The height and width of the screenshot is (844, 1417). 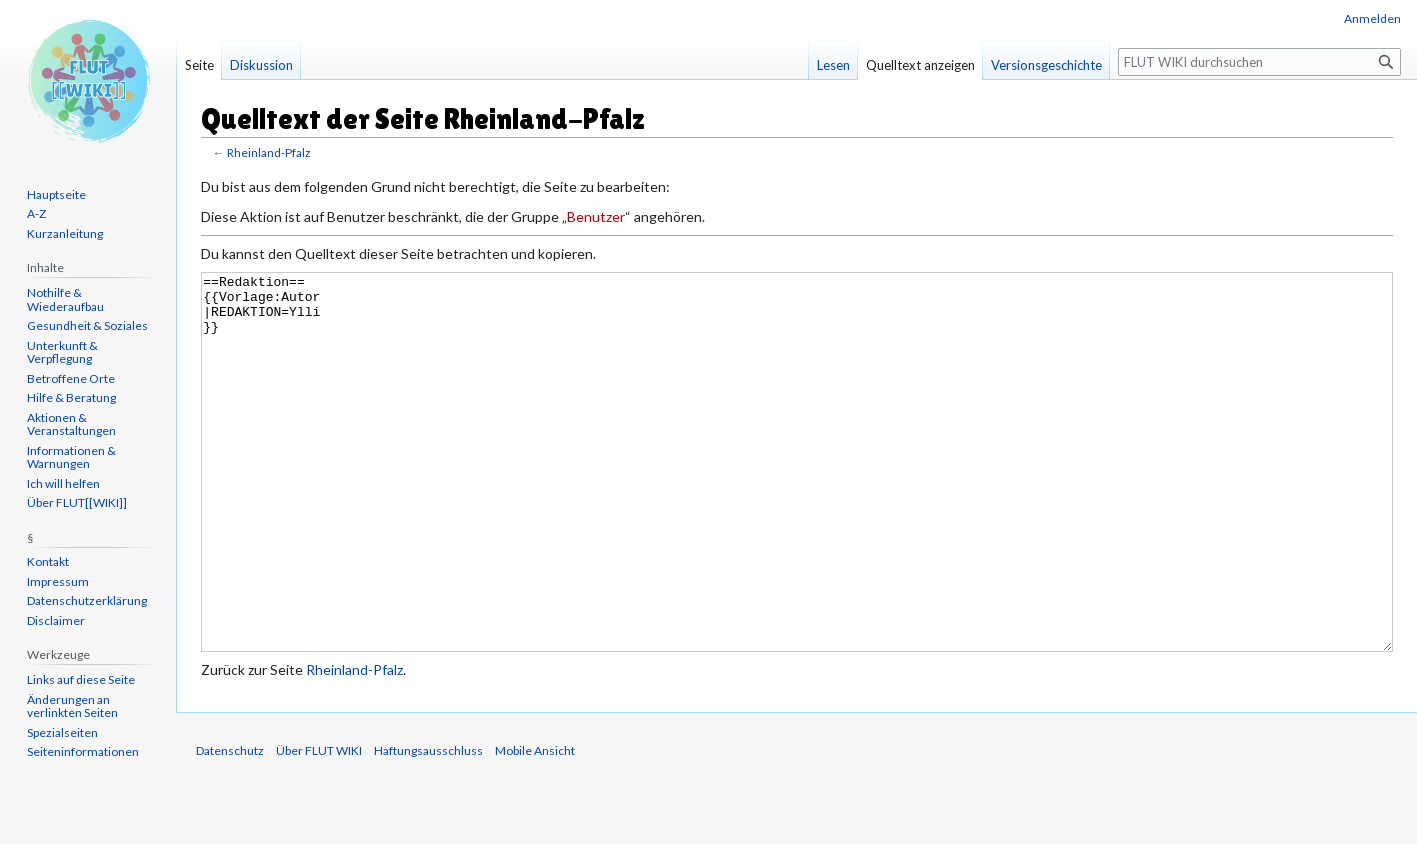 I want to click on Über FLUT[[WIKI]], so click(x=77, y=502).